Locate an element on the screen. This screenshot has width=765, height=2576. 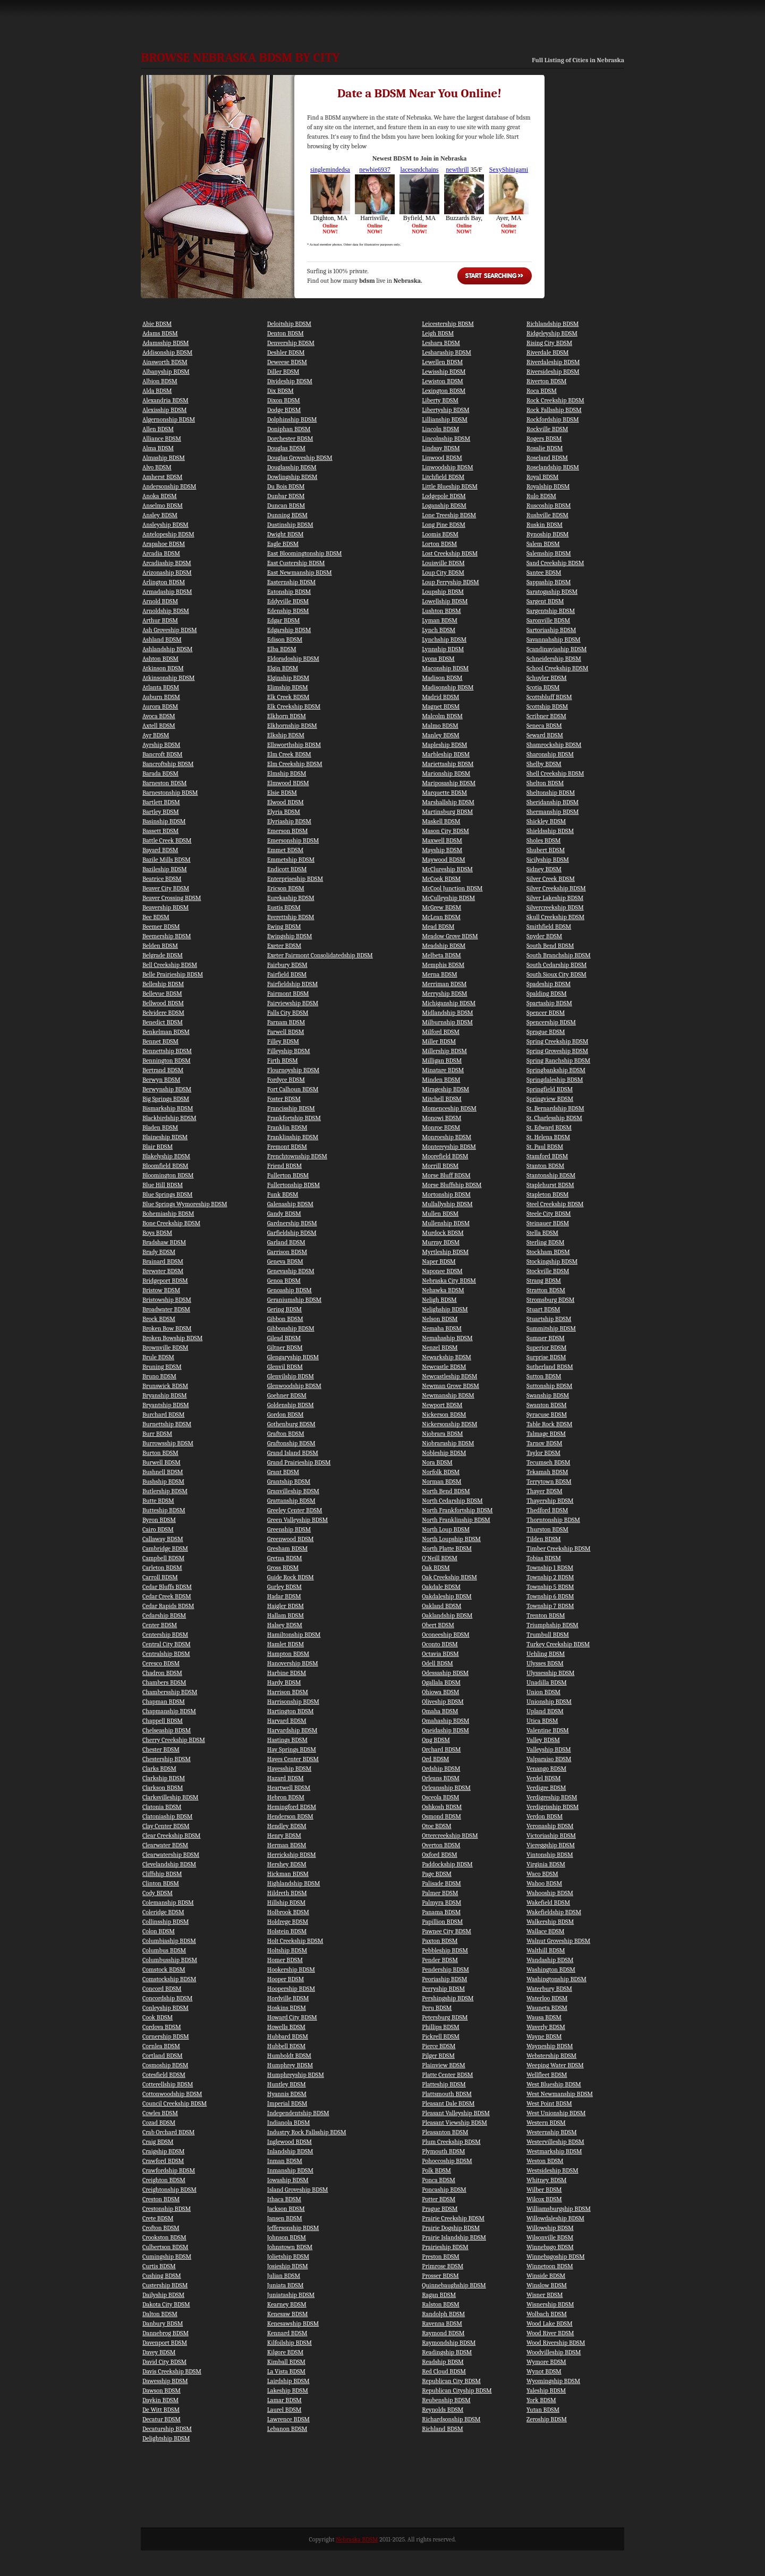
Bridgeport BDSM is located at coordinates (165, 1280).